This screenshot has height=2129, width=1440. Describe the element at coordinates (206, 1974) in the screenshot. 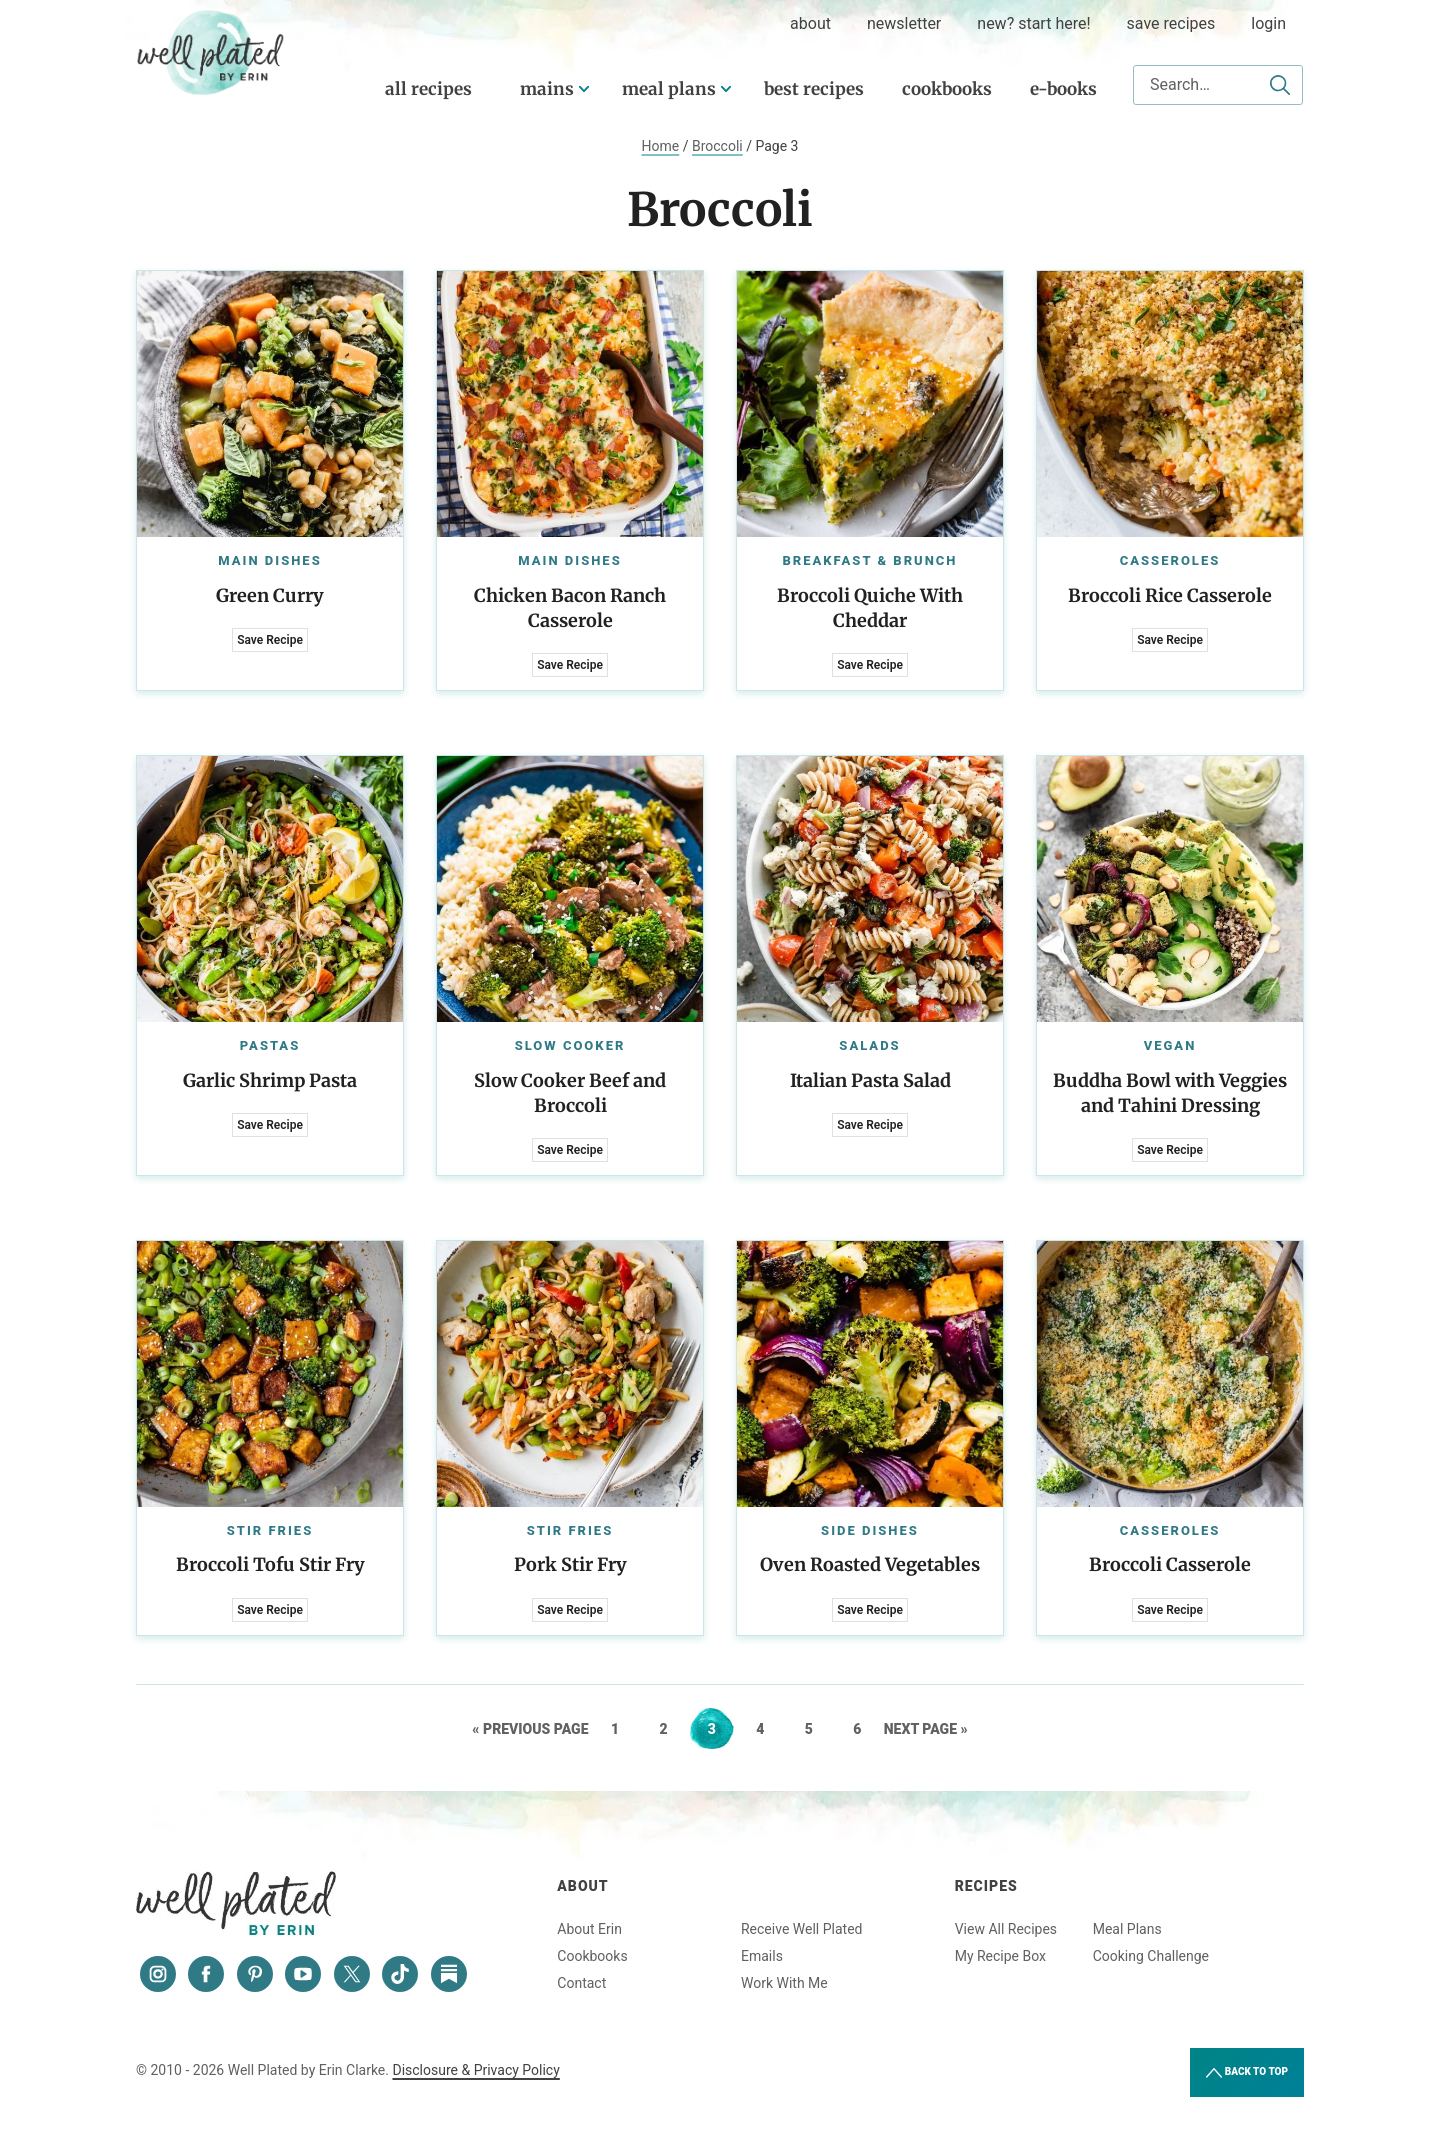

I see `[Facebook]` at that location.